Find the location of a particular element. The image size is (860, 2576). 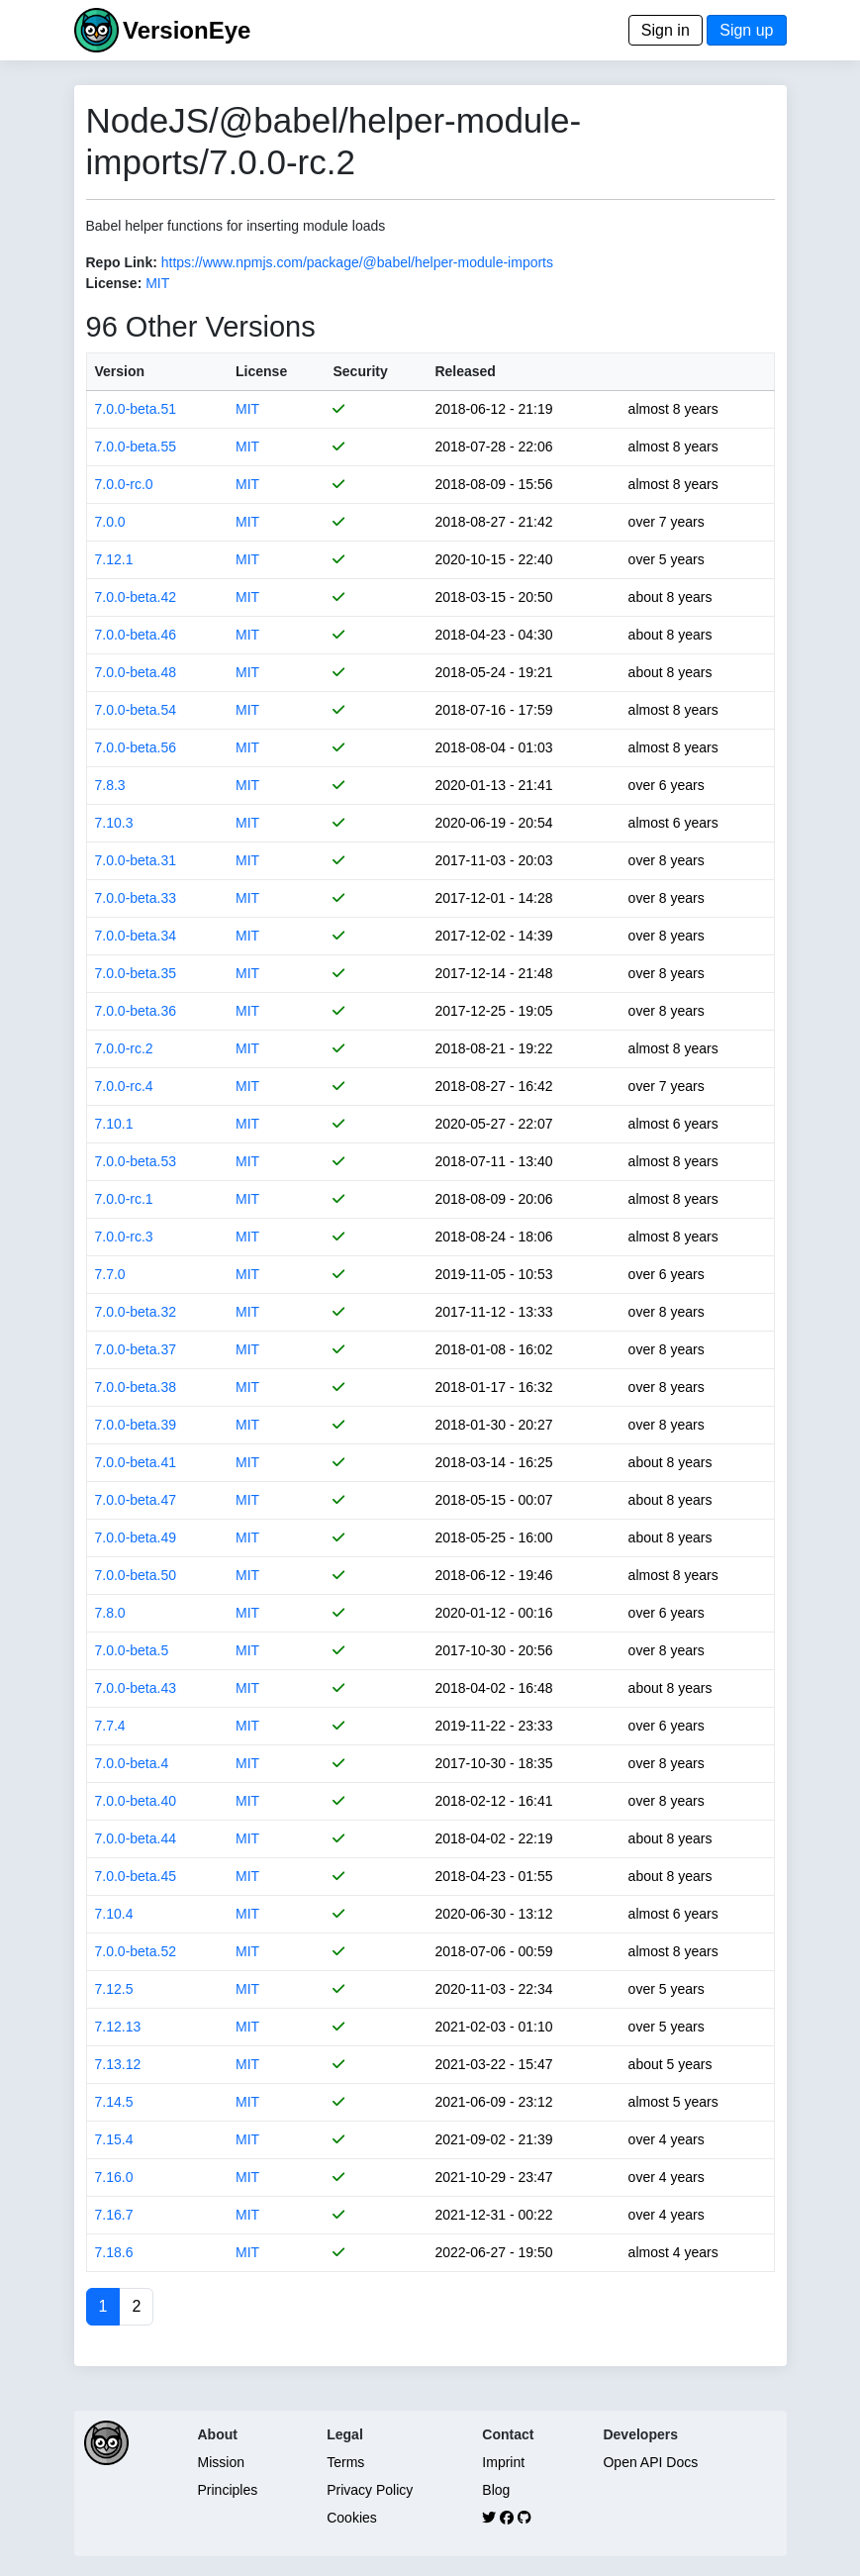

Privacy Policy is located at coordinates (370, 2490).